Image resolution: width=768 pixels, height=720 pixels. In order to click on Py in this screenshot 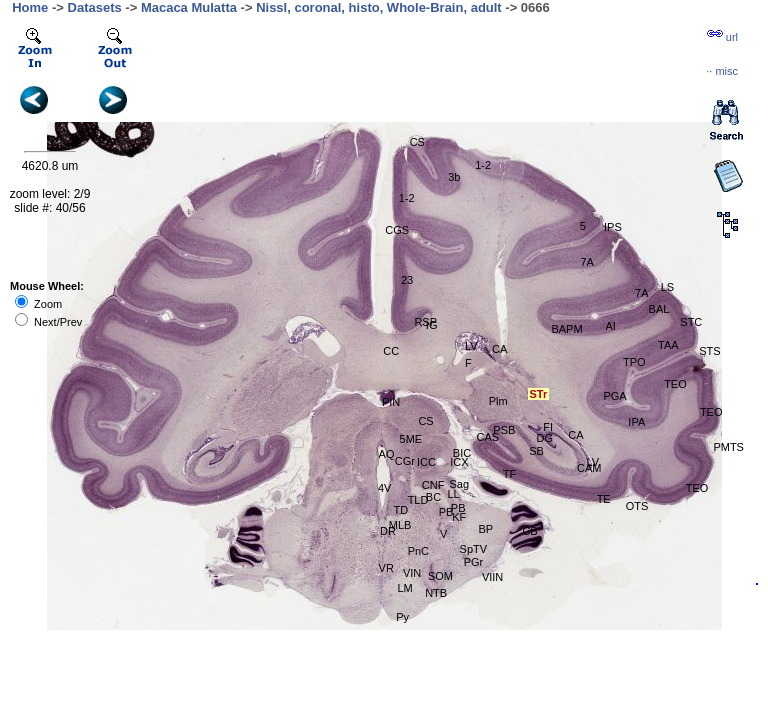, I will do `click(402, 617)`.